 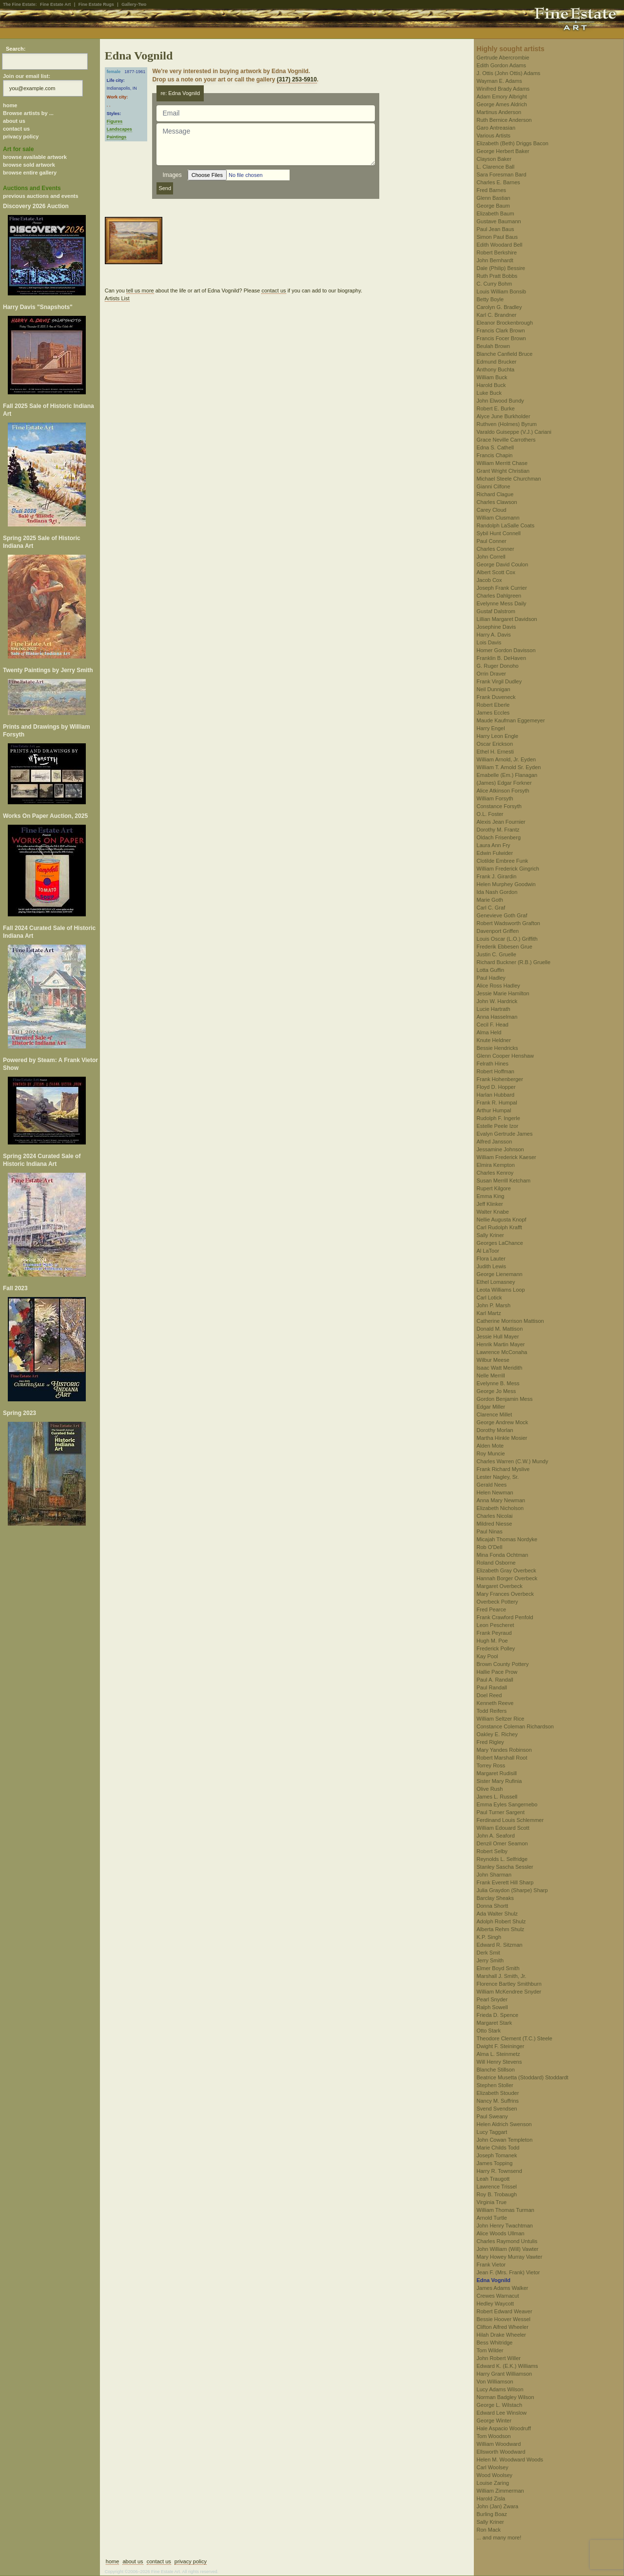 What do you see at coordinates (498, 1126) in the screenshot?
I see `Estelle Peele Izor` at bounding box center [498, 1126].